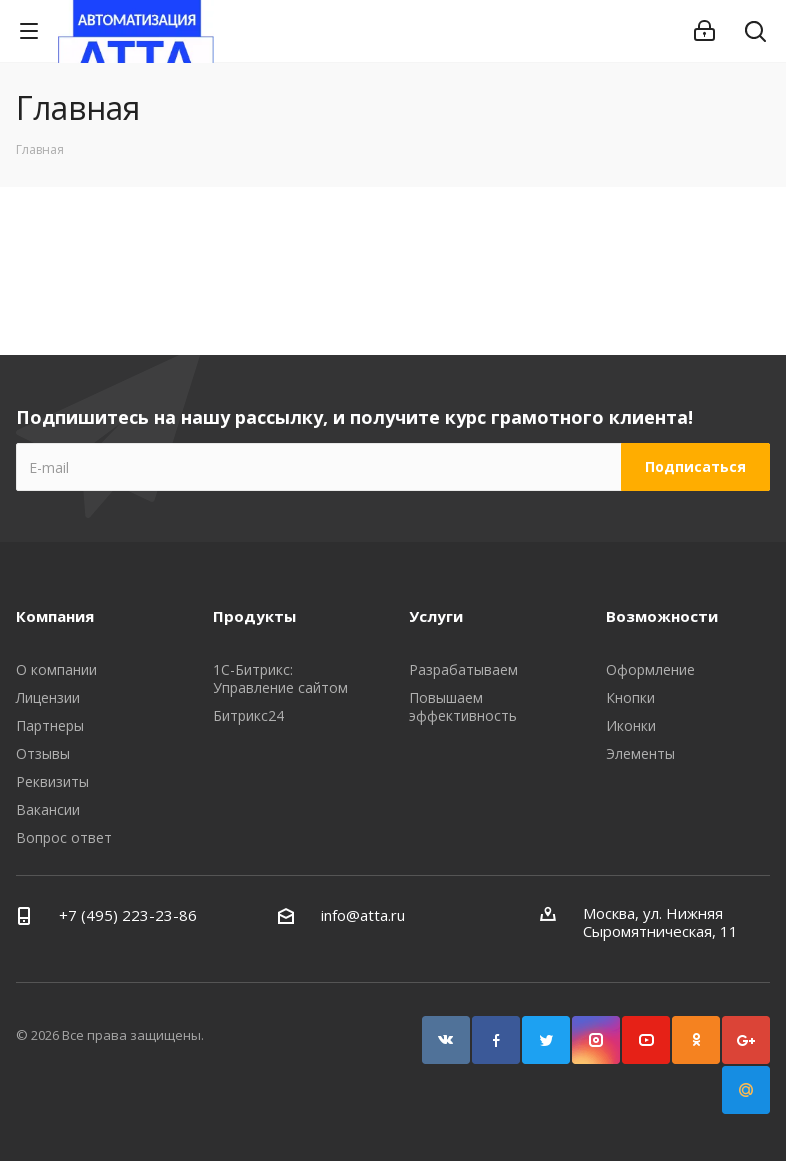  What do you see at coordinates (546, 1040) in the screenshot?
I see `Twitter` at bounding box center [546, 1040].